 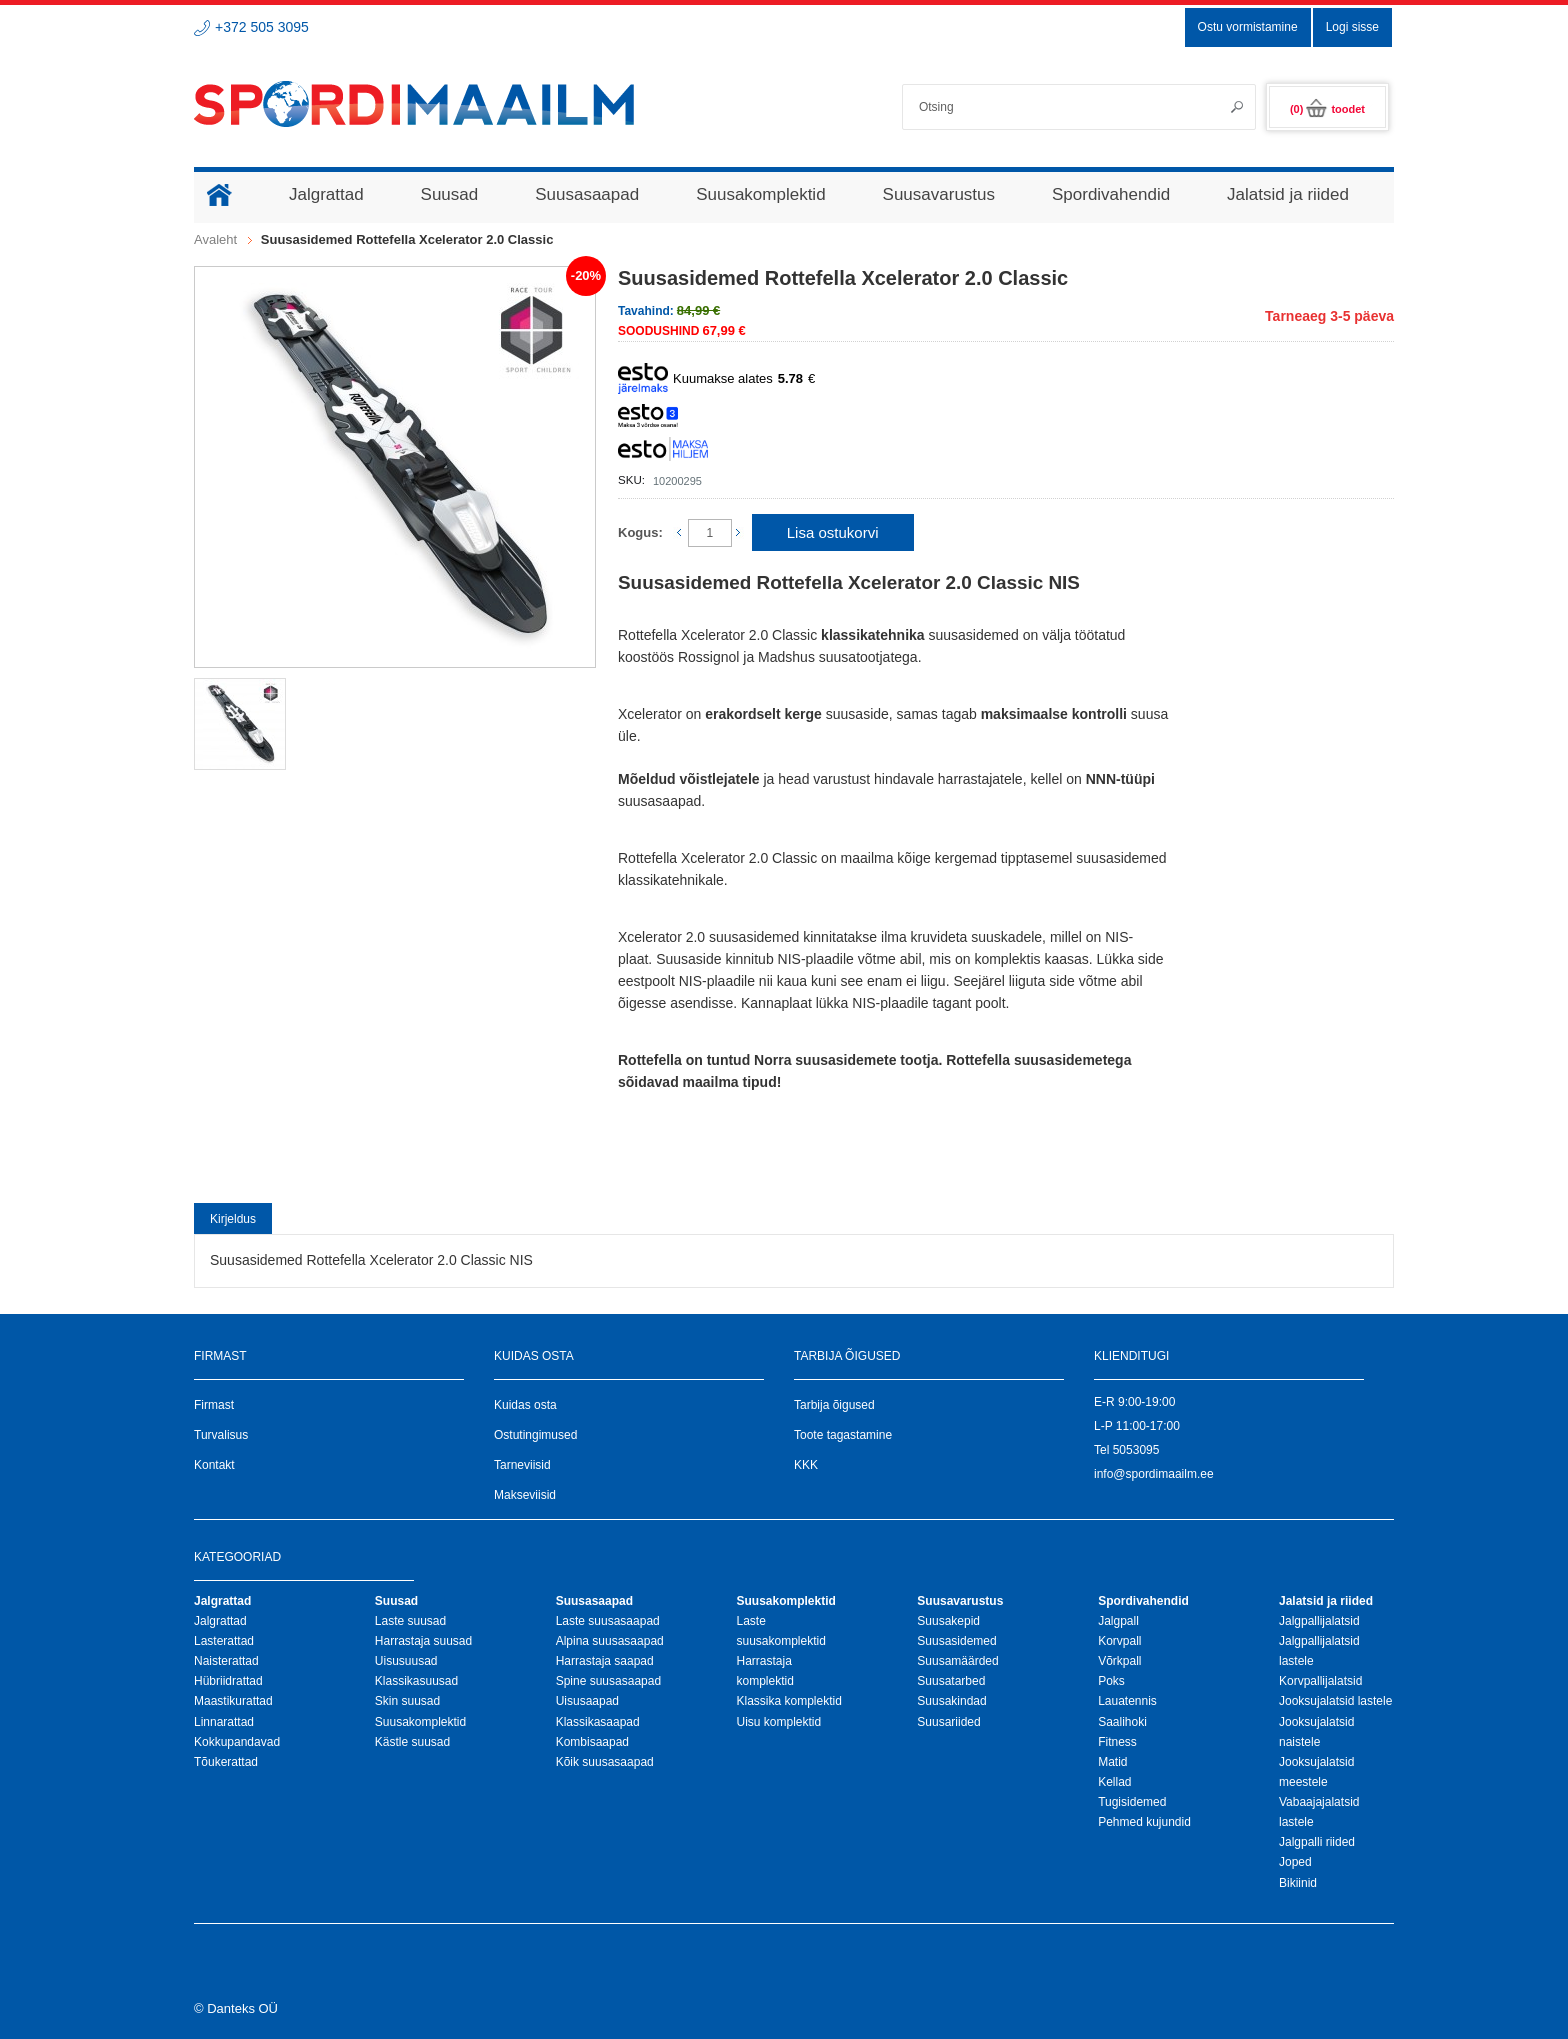 What do you see at coordinates (1119, 1641) in the screenshot?
I see `Korvpall` at bounding box center [1119, 1641].